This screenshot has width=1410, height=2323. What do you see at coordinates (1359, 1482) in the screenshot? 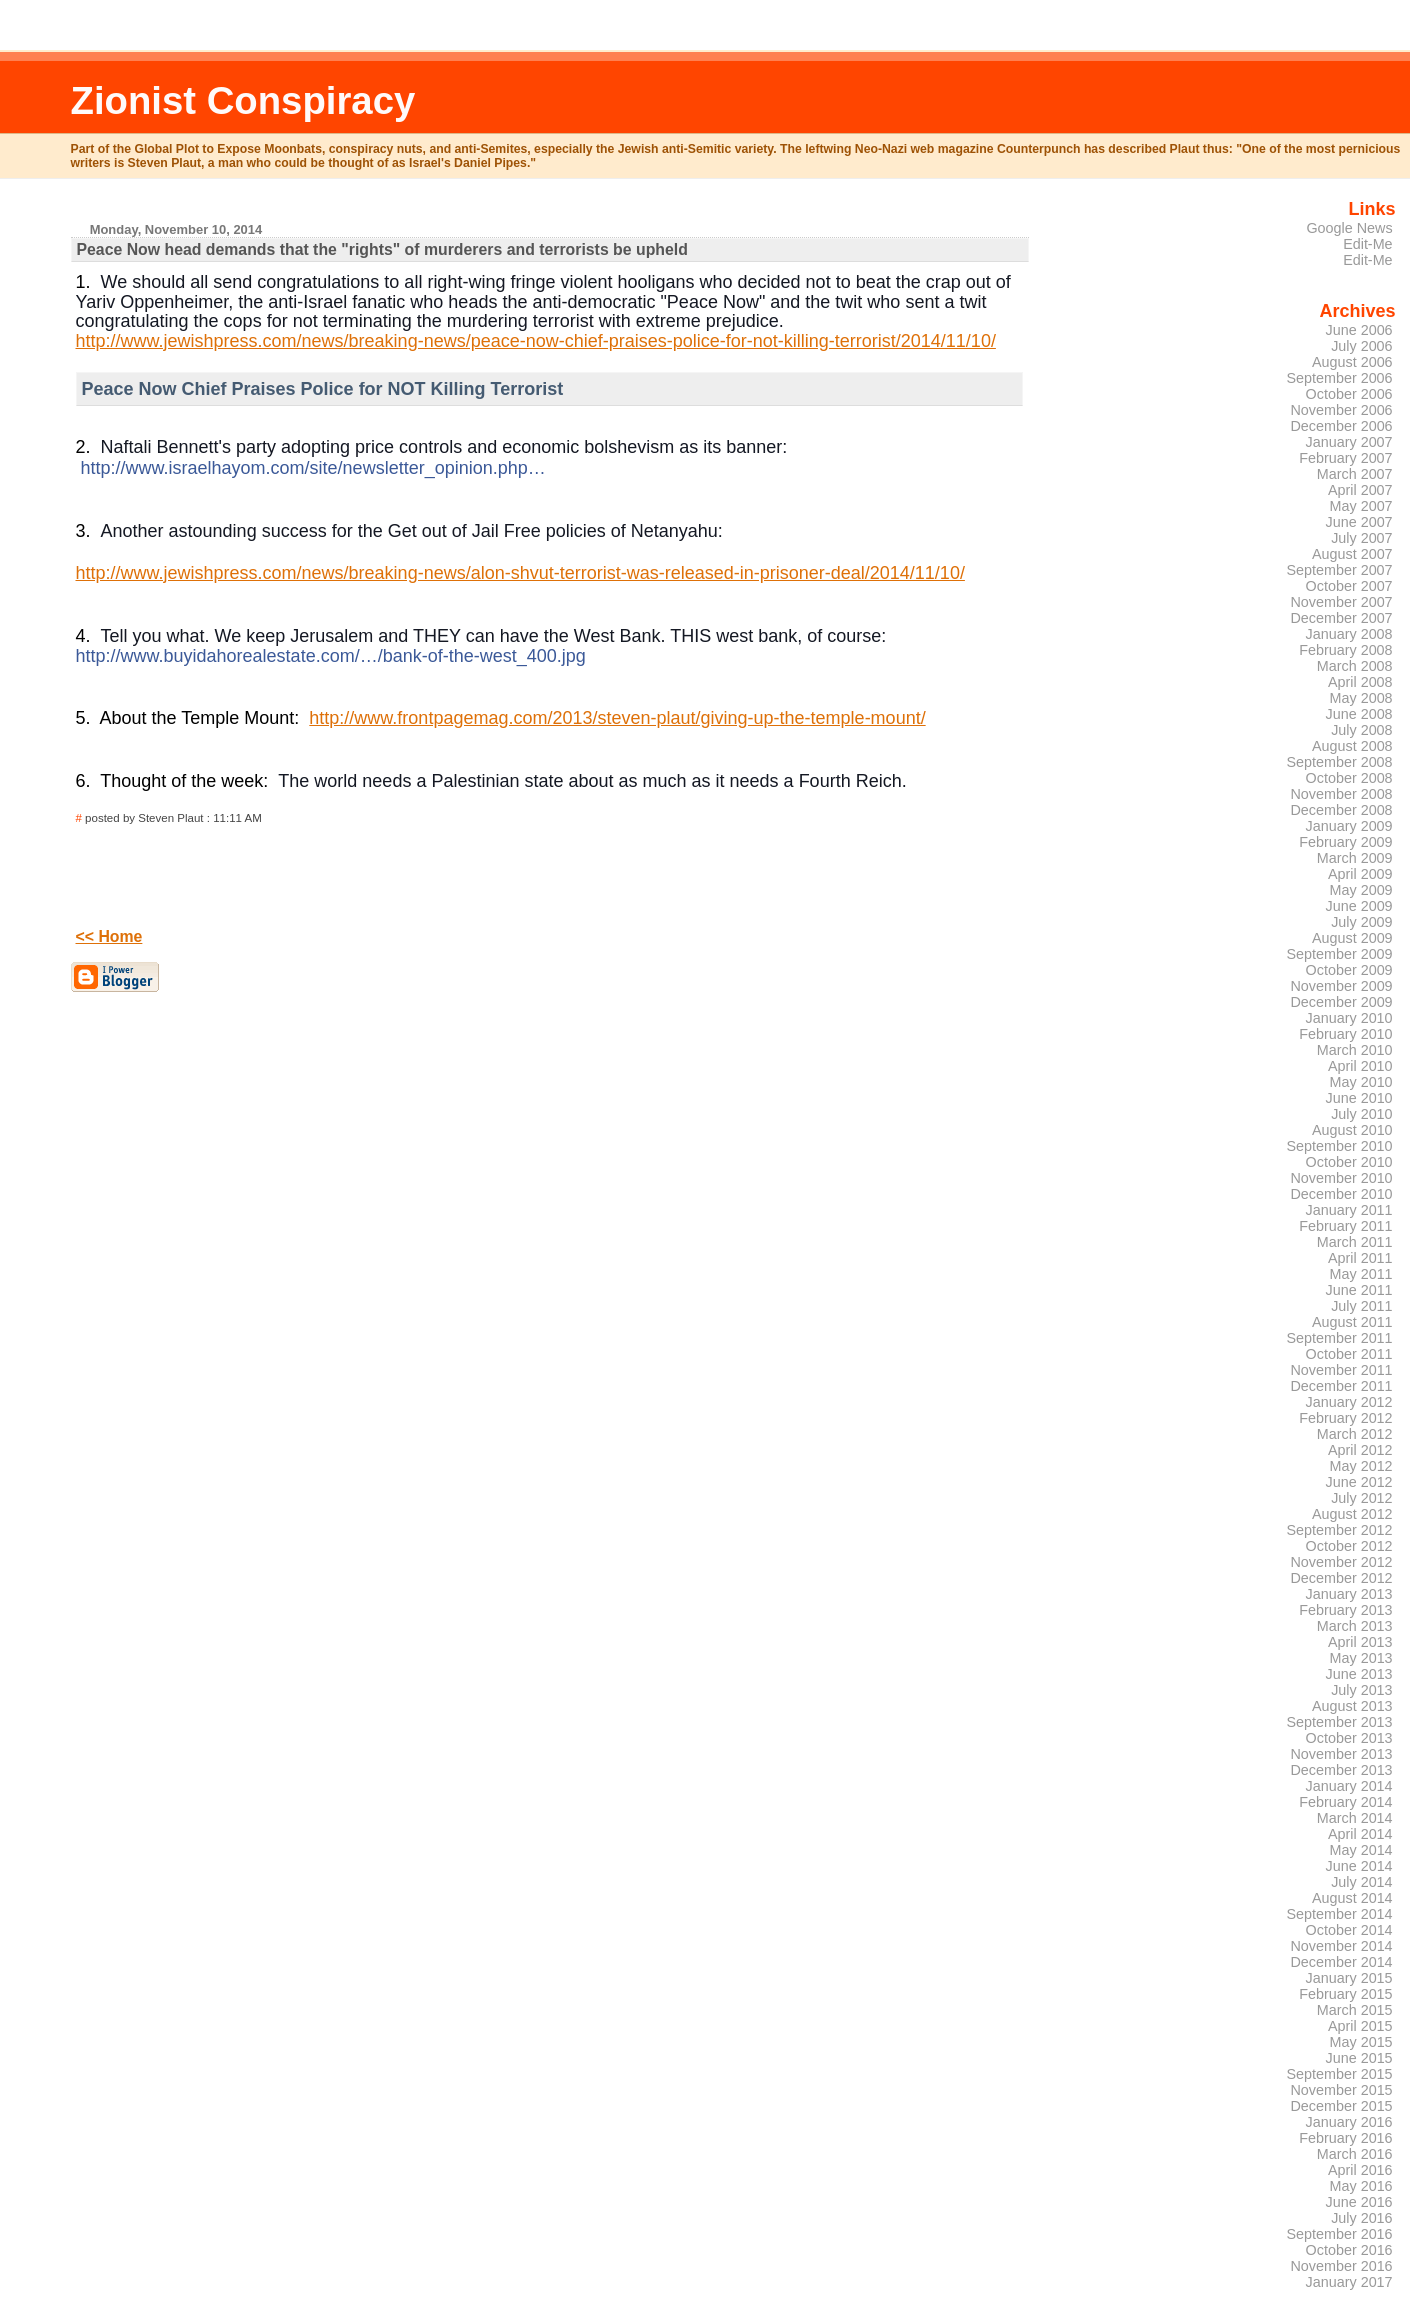
I see `June 2012` at bounding box center [1359, 1482].